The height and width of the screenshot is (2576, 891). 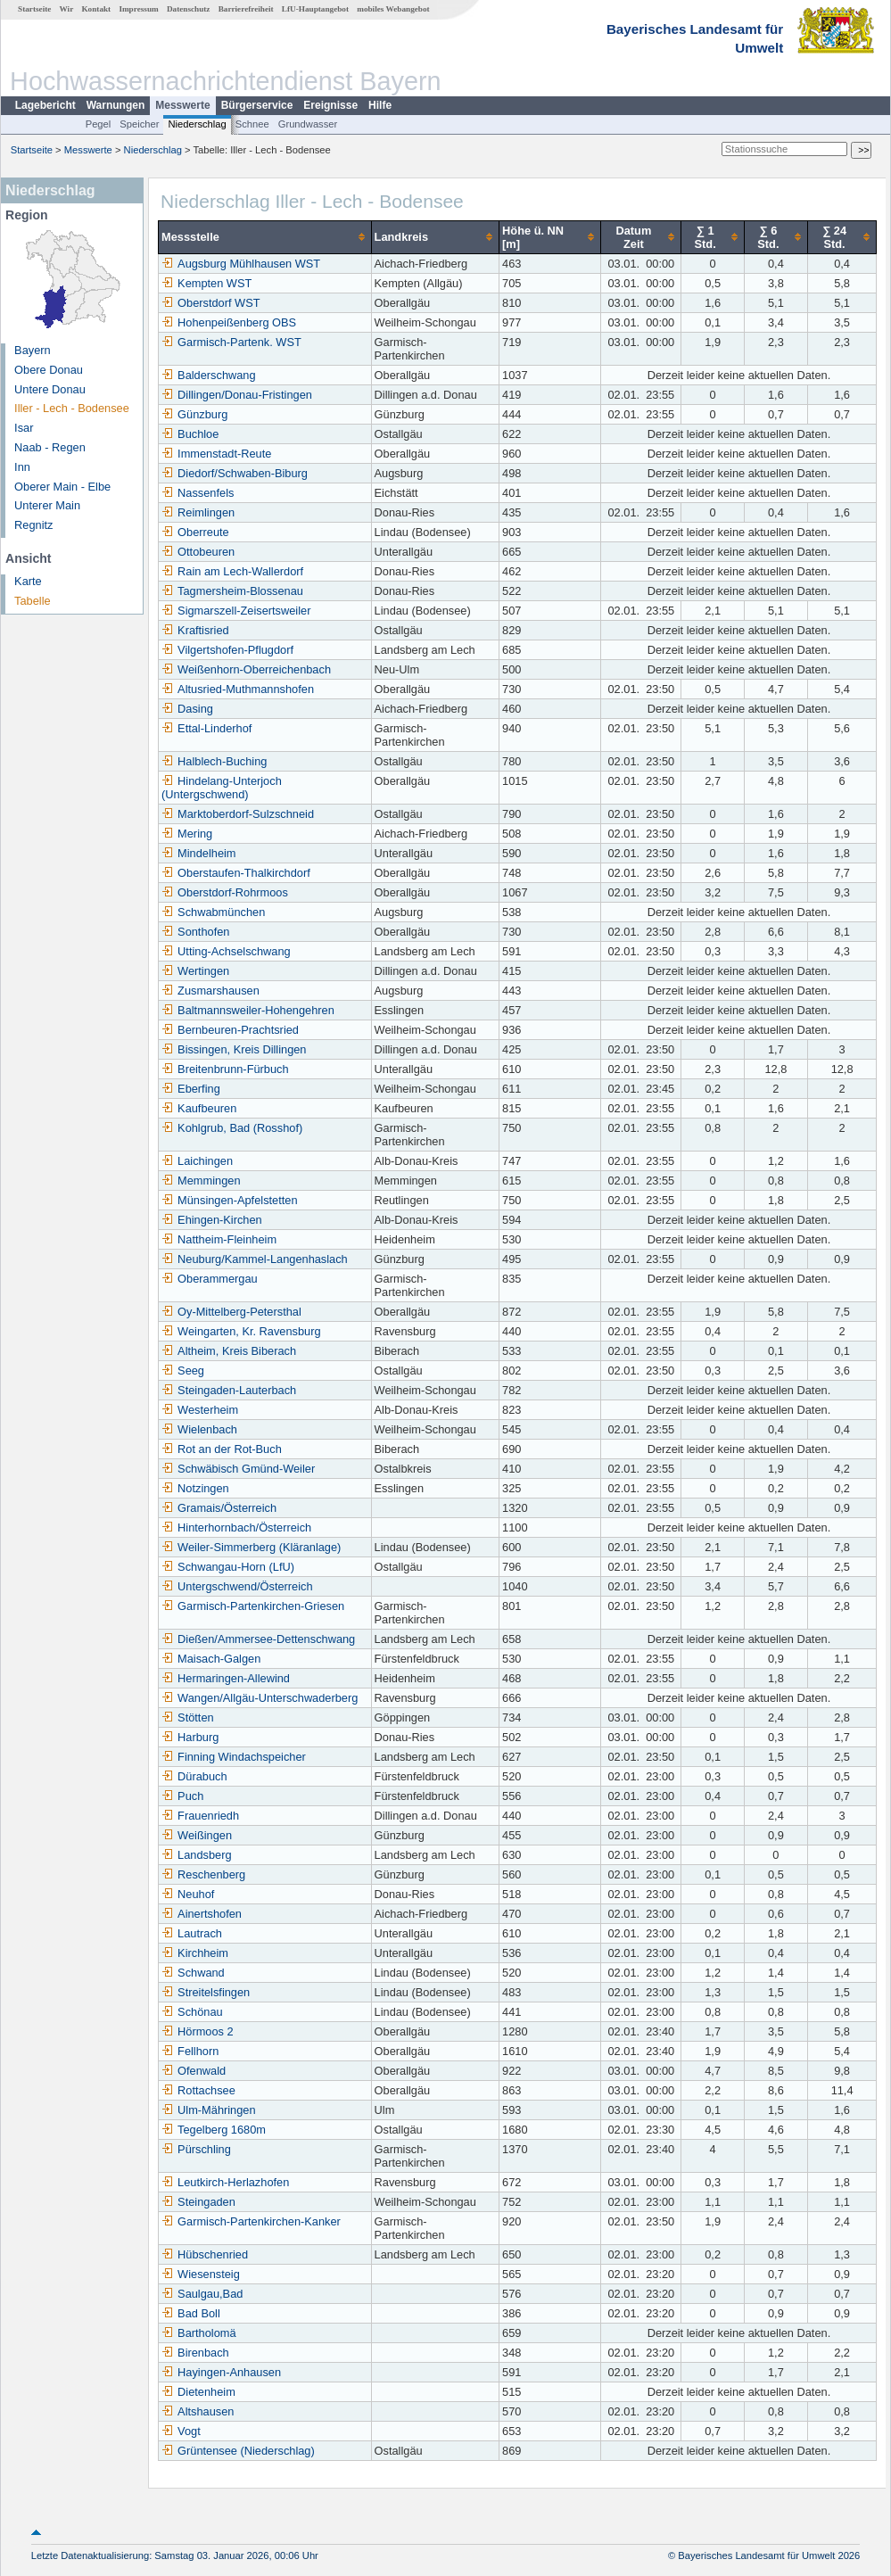 What do you see at coordinates (227, 649) in the screenshot?
I see `Vilgertshofen-Pflugdorf` at bounding box center [227, 649].